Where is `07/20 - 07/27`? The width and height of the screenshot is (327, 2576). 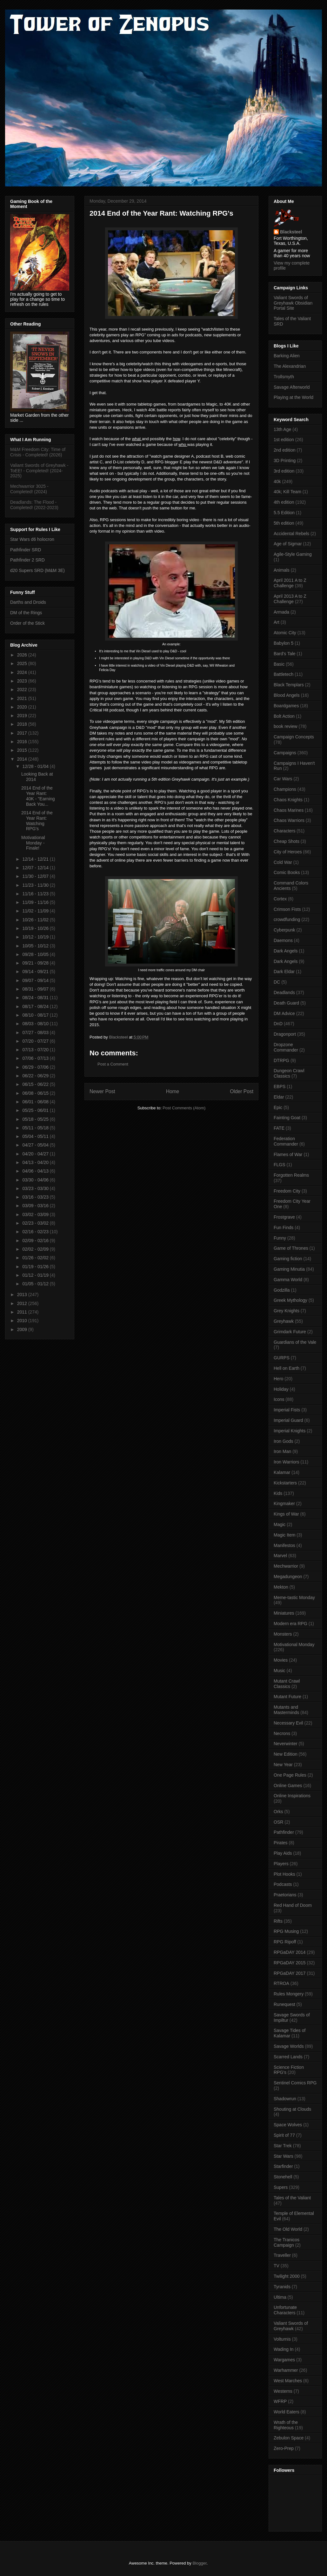 07/20 - 07/27 is located at coordinates (36, 1041).